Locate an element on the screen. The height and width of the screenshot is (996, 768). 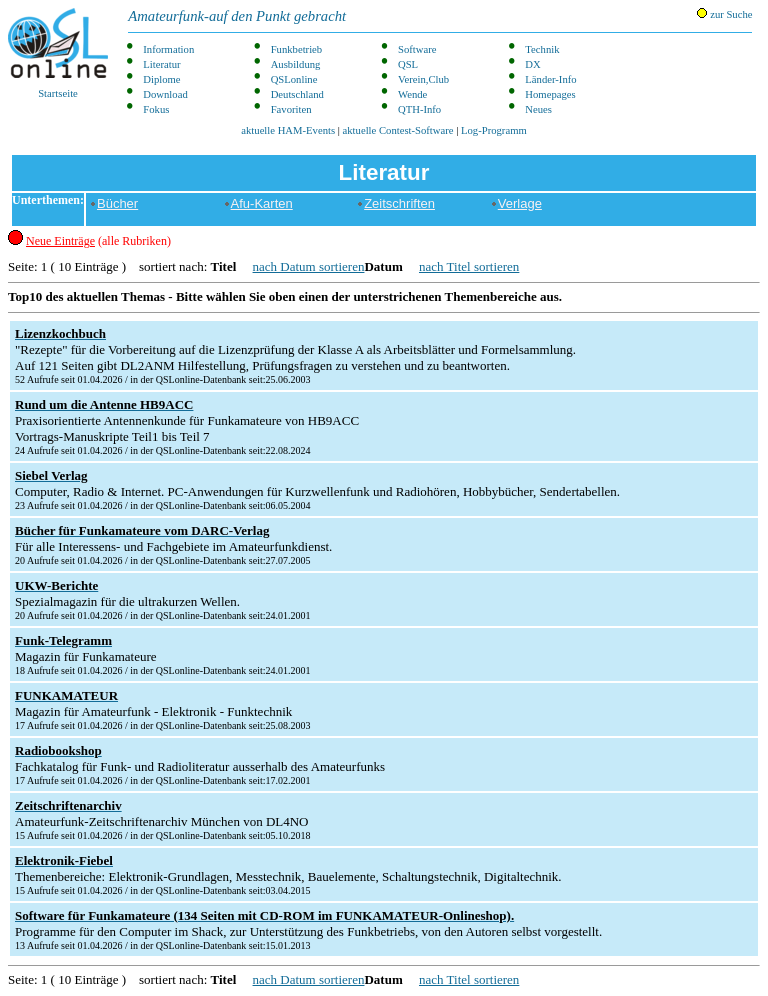
Homepages is located at coordinates (550, 94).